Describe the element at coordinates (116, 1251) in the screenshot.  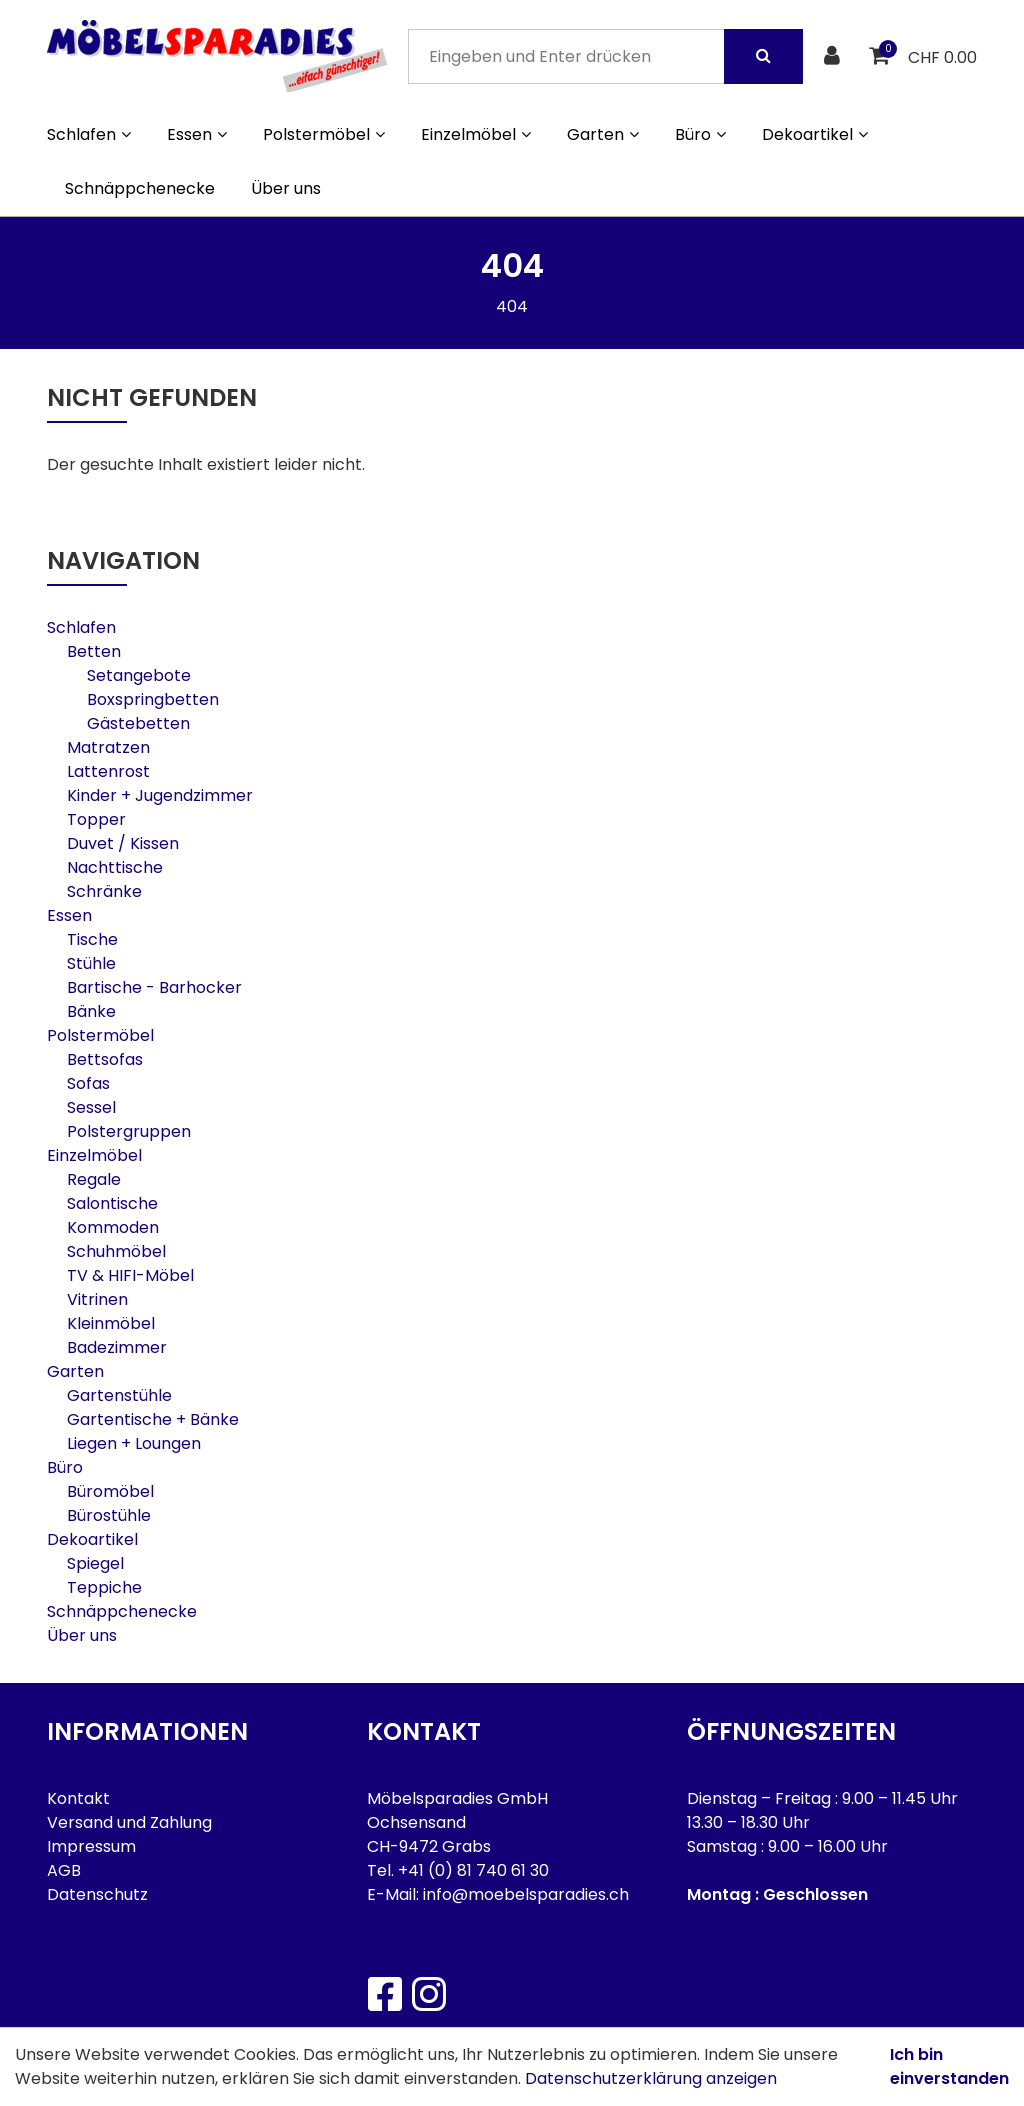
I see `Schuhmöbel` at that location.